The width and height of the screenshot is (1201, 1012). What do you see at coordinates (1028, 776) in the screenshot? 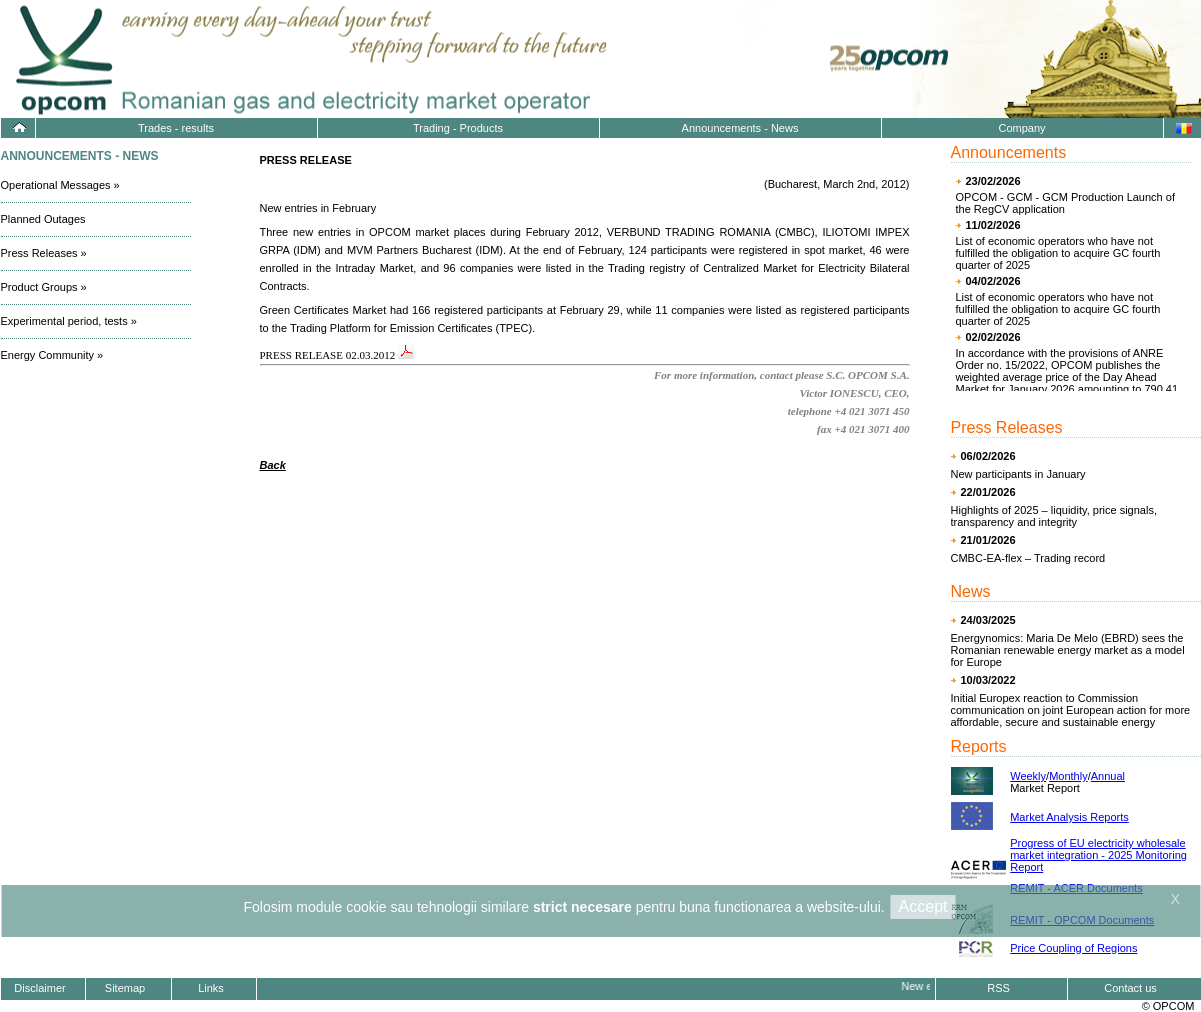
I see `Weekly` at bounding box center [1028, 776].